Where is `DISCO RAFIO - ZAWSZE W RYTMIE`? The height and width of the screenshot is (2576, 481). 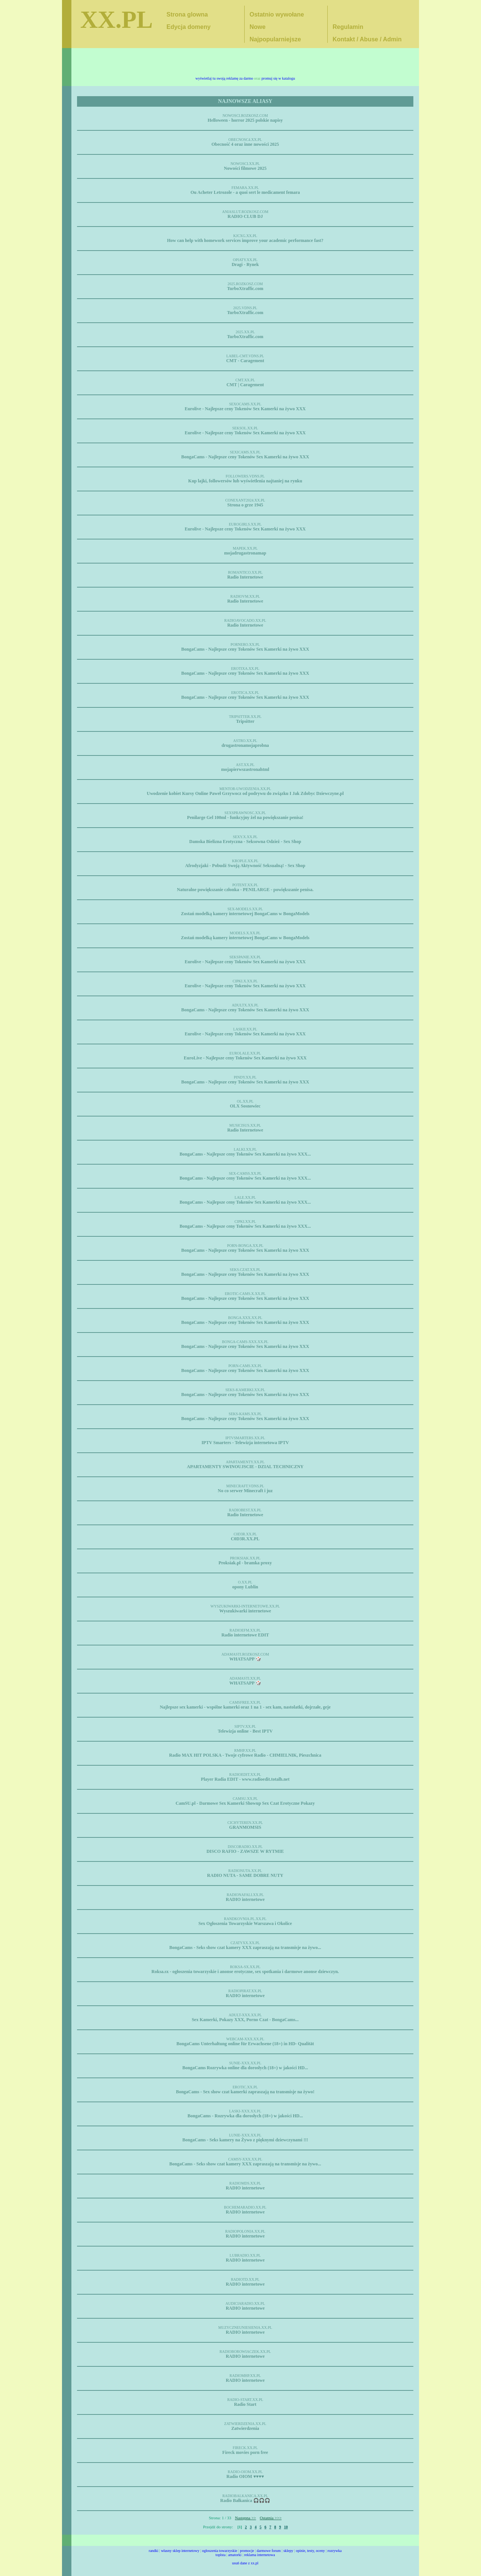
DISCO RAFIO - ZAWSZE W RYTMIE is located at coordinates (245, 1851).